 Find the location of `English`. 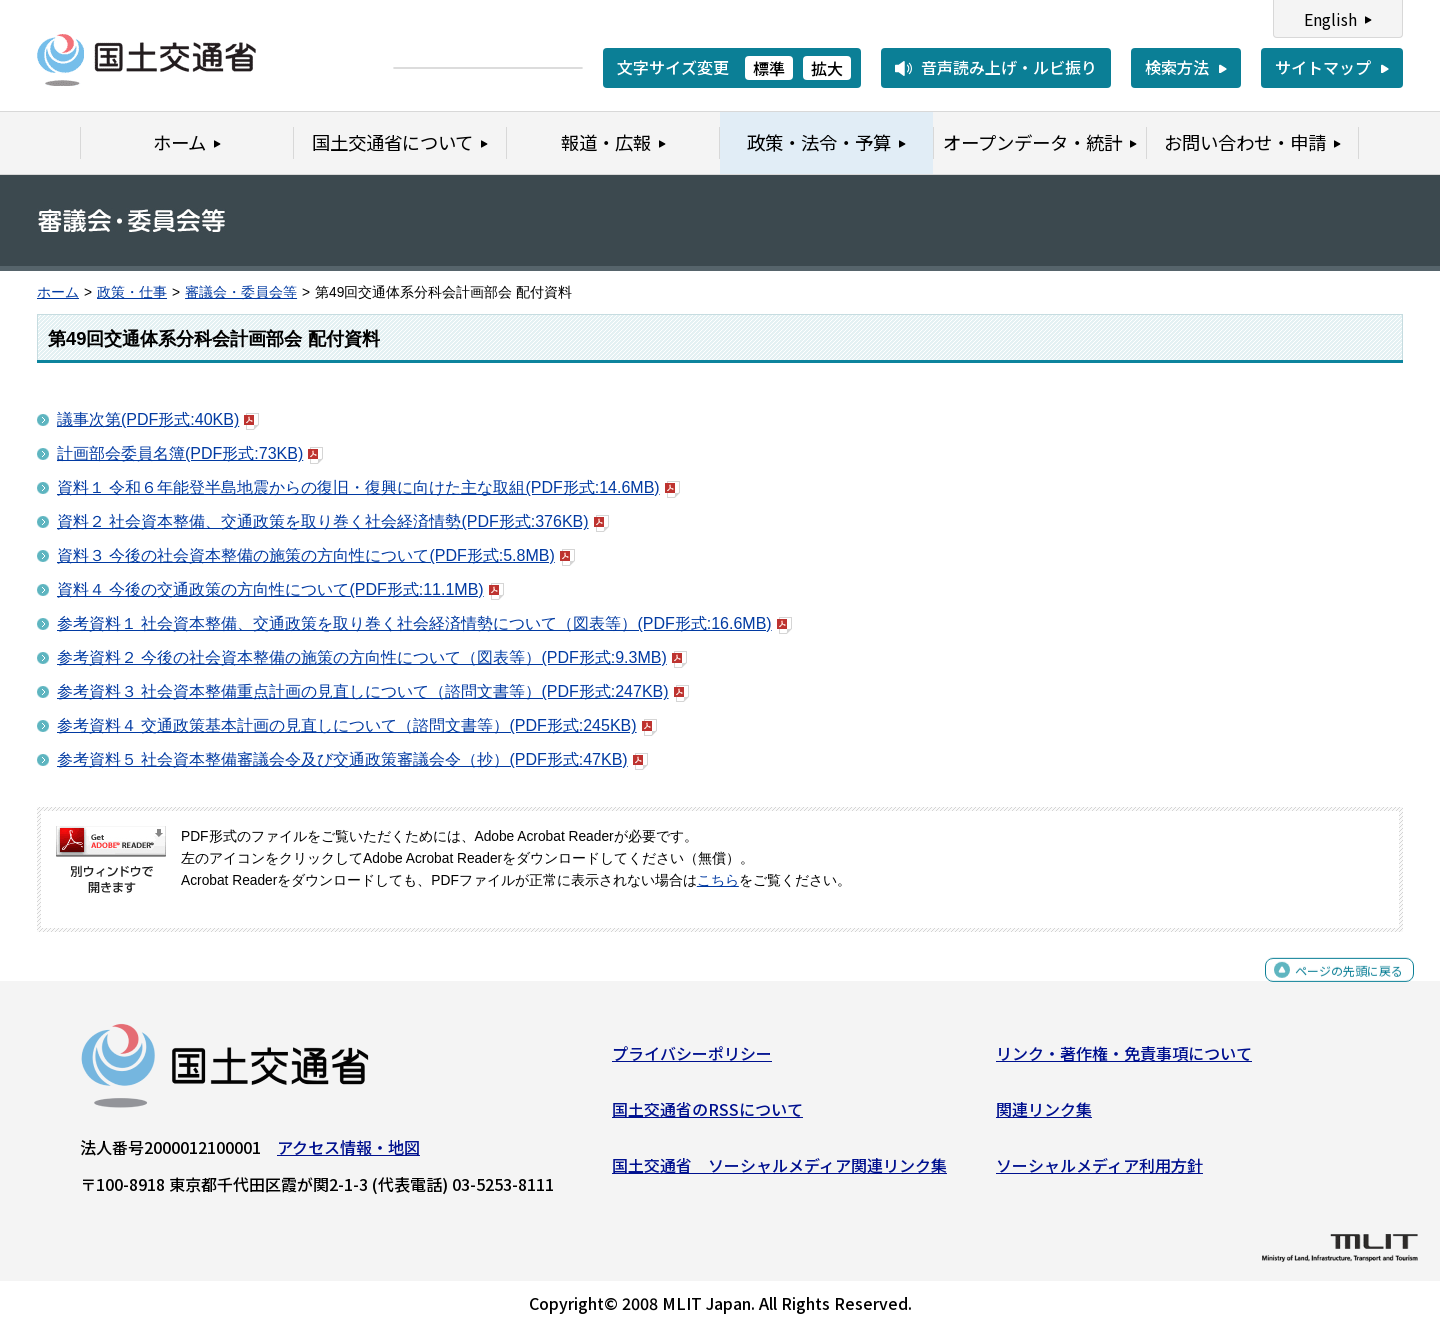

English is located at coordinates (1330, 19).